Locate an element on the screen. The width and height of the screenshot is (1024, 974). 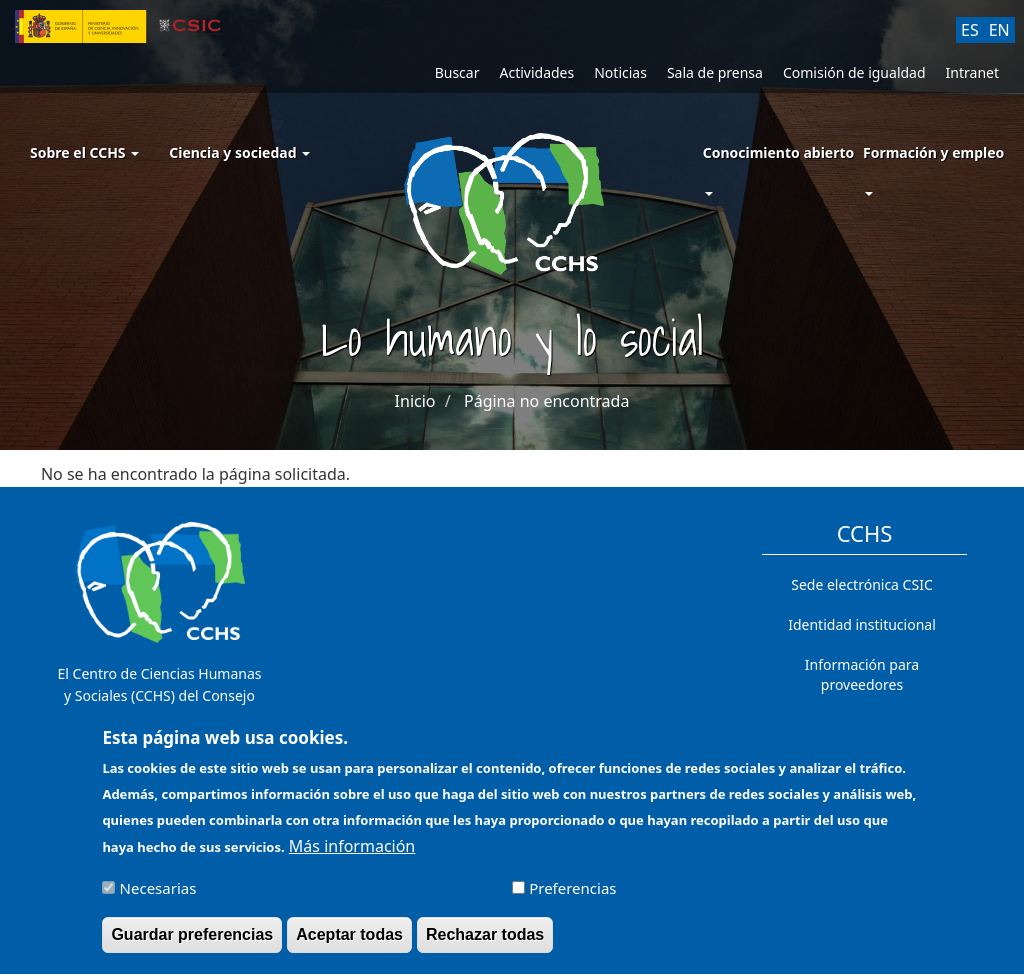
ES is located at coordinates (970, 30).